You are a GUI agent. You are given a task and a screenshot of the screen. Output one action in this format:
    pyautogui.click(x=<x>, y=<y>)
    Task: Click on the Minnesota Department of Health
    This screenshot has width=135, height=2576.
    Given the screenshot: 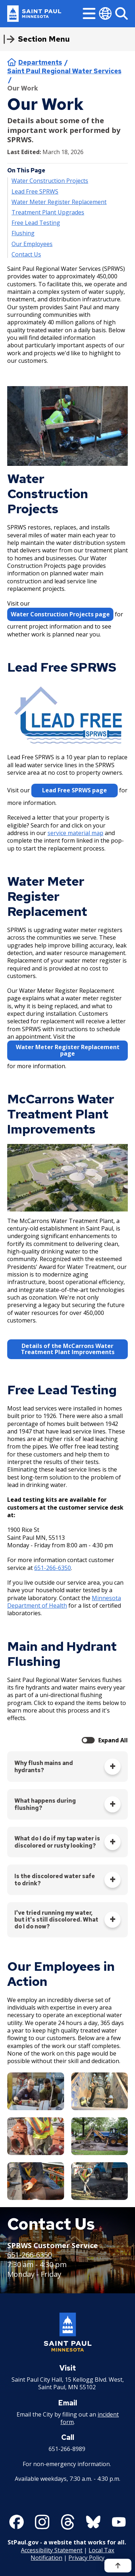 What is the action you would take?
    pyautogui.click(x=64, y=1601)
    